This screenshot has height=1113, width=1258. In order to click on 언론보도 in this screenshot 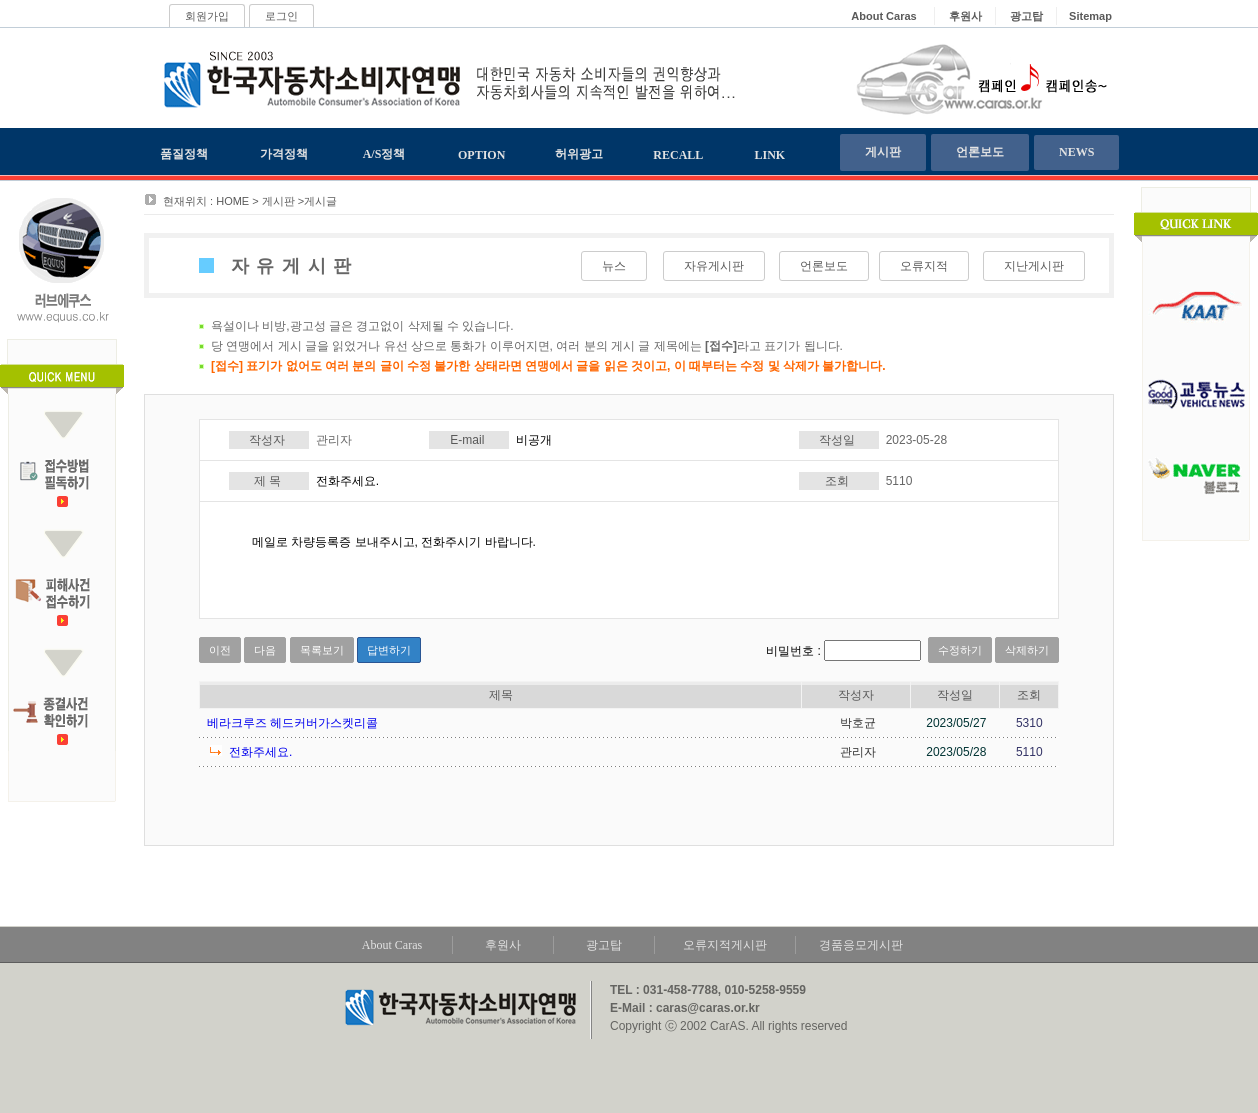, I will do `click(980, 152)`.